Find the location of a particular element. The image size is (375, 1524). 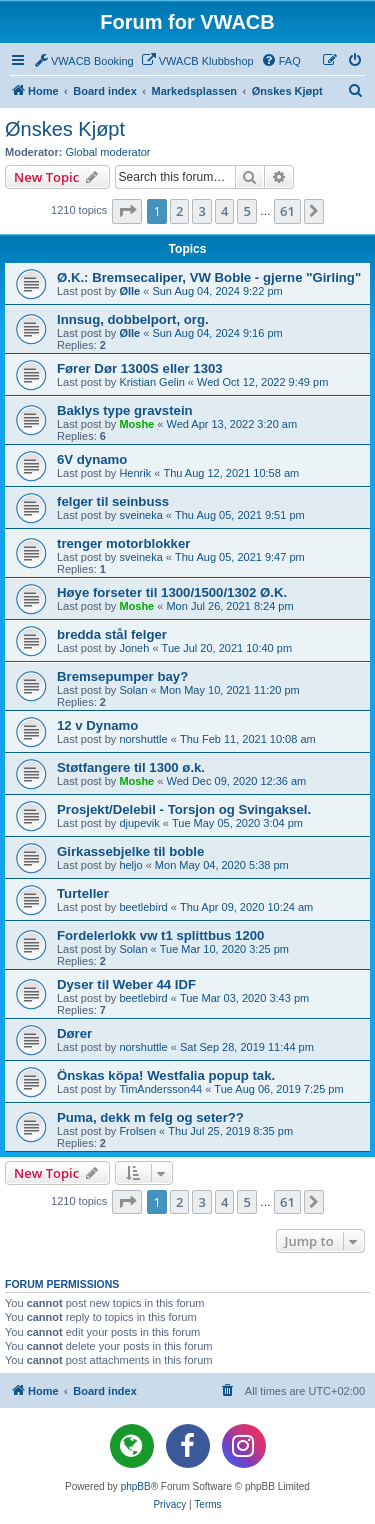

Høye forseter til 1300/1500/1302 Ø.K. is located at coordinates (172, 592).